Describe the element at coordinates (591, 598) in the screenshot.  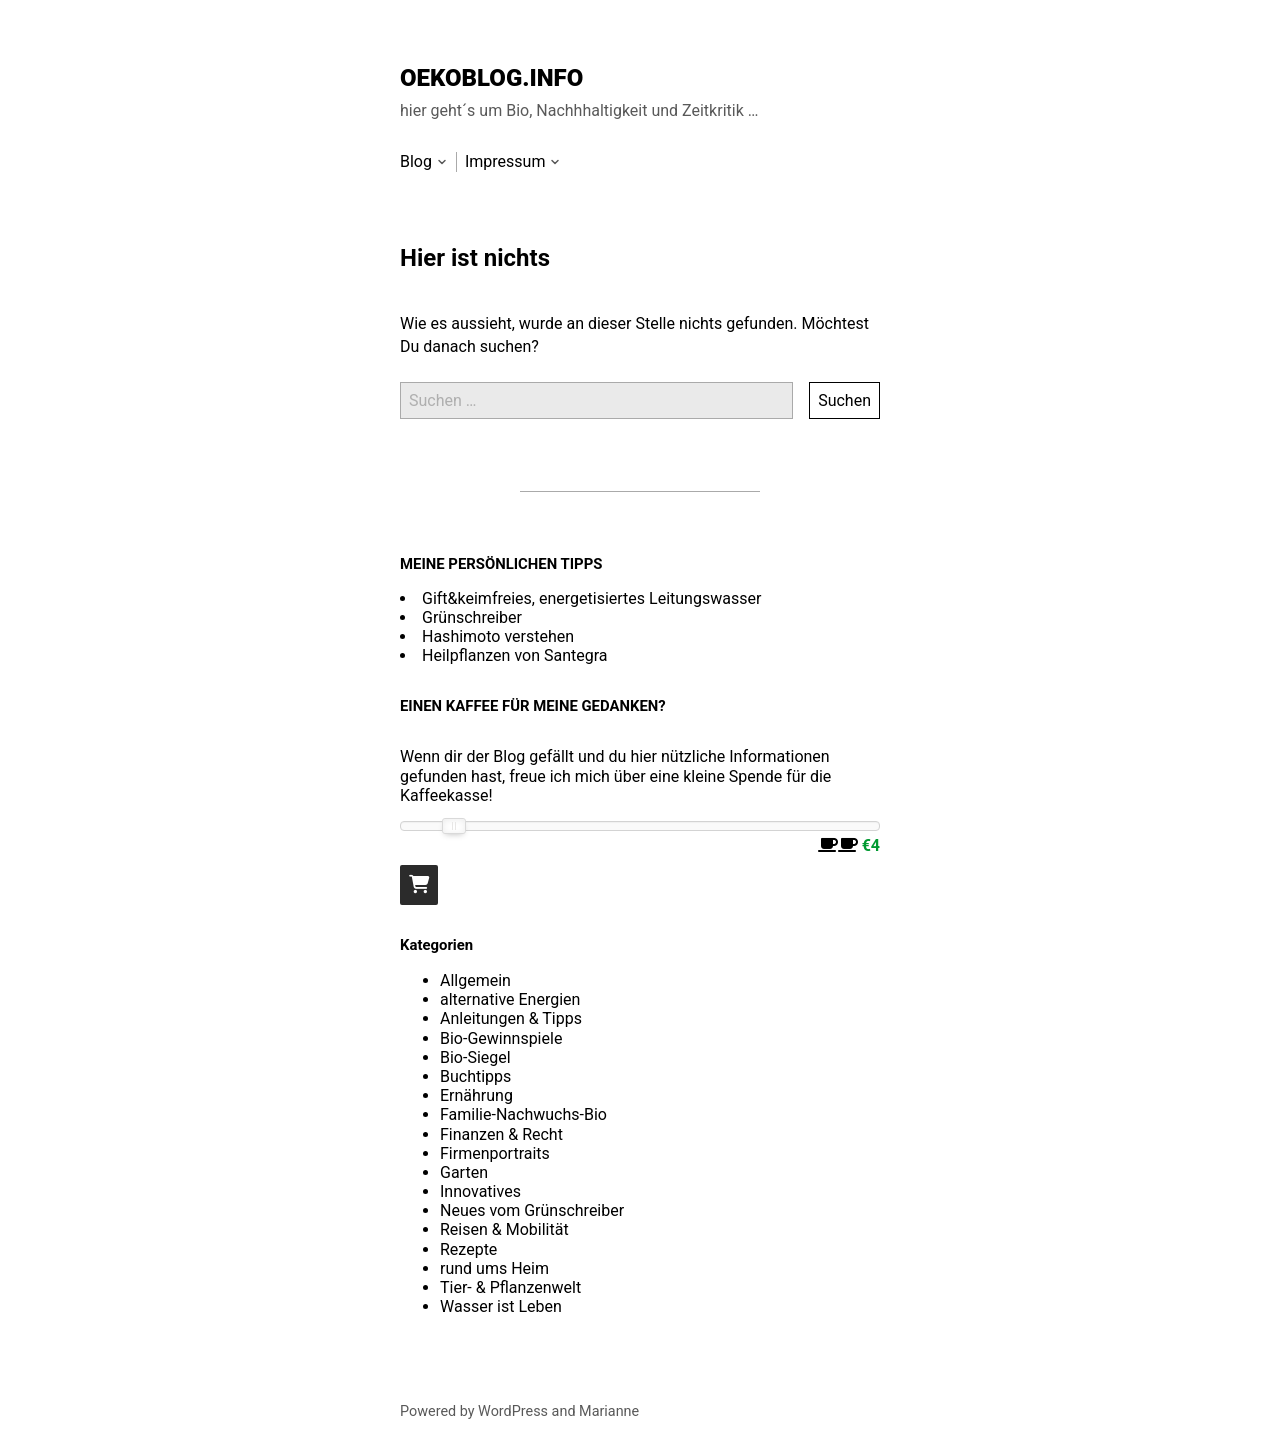
I see `Gift&keimfreies, energetisiertes Leitungswasser` at that location.